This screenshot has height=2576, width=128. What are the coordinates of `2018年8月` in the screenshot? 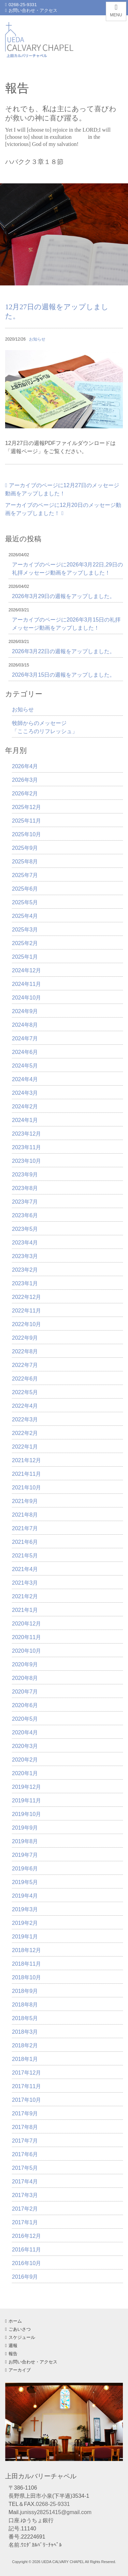 It's located at (25, 2005).